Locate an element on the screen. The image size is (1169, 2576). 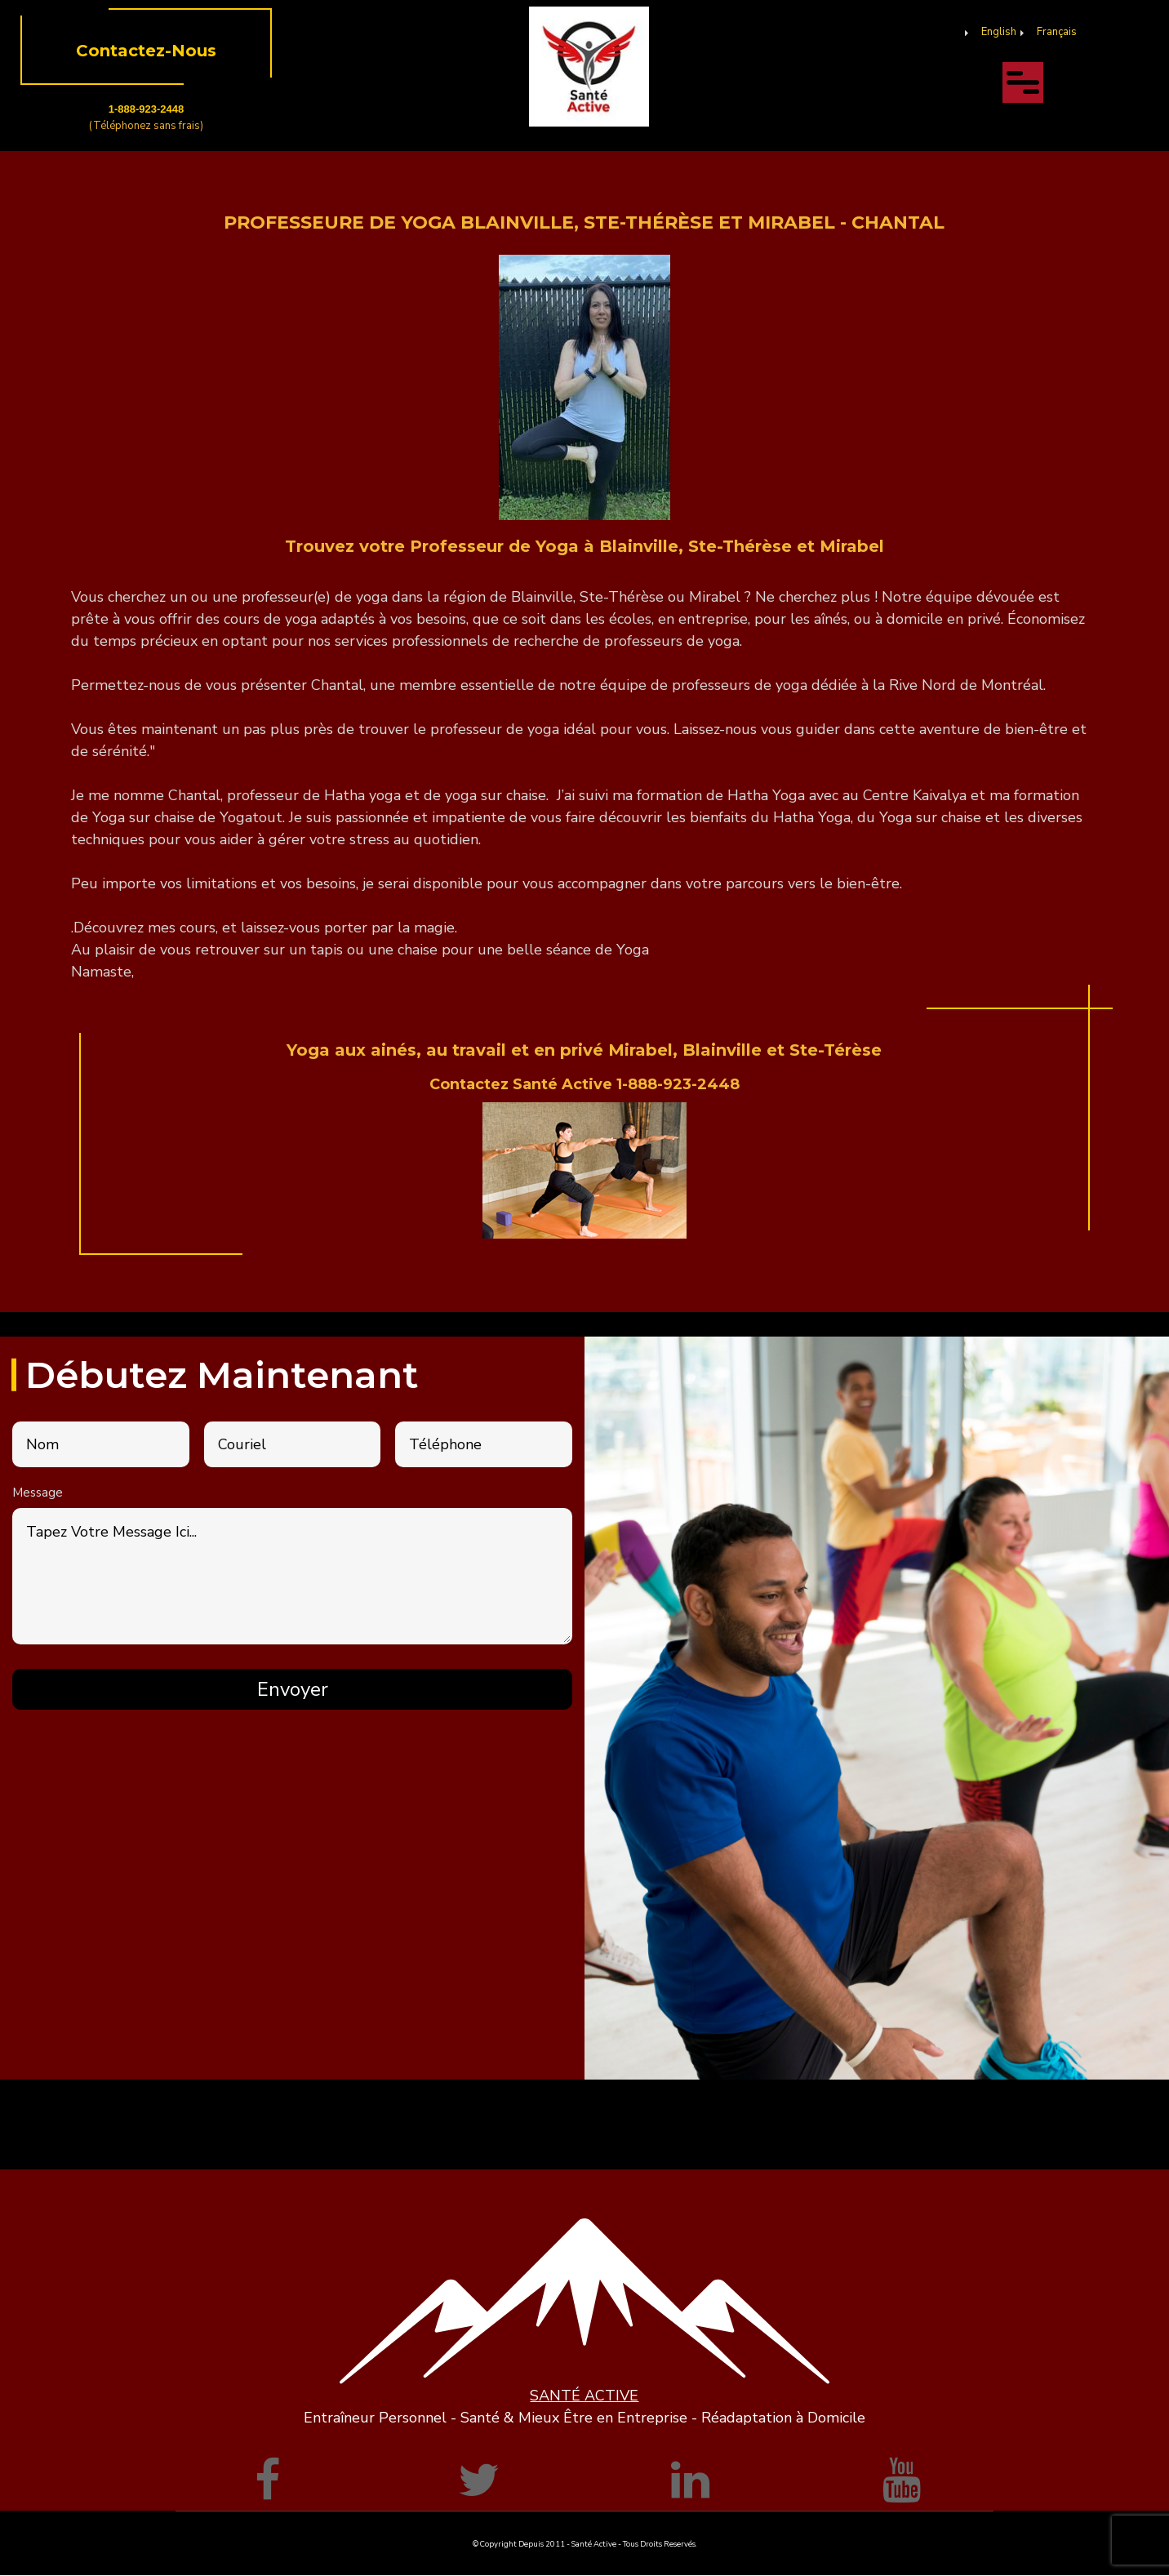
SANTÉ ACTIVE is located at coordinates (584, 2395).